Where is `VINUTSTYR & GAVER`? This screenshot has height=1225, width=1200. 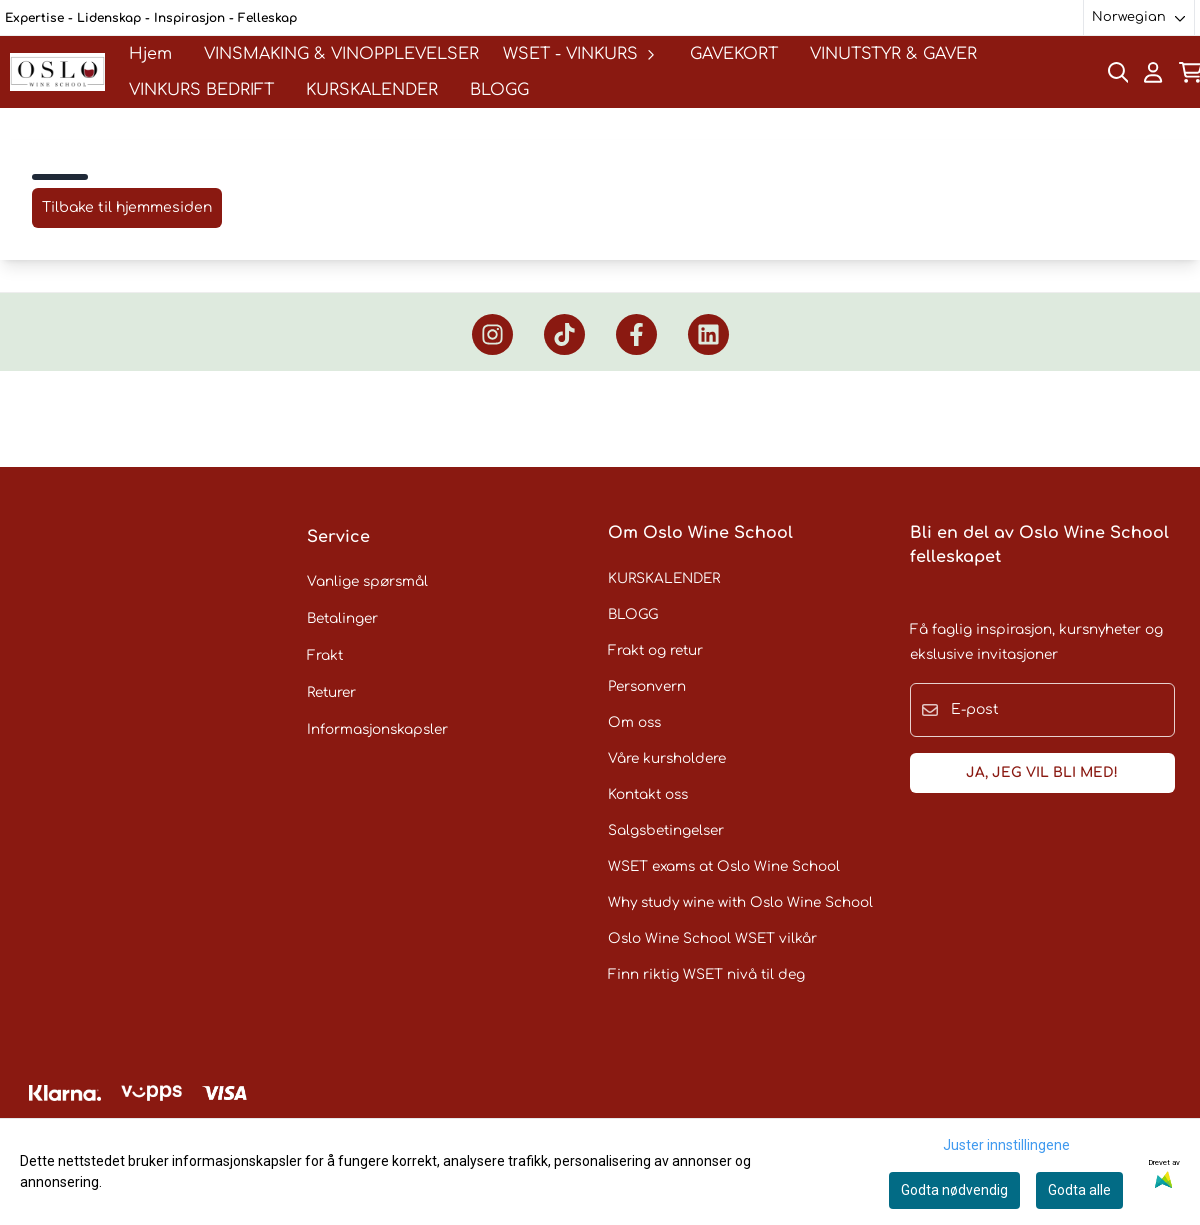 VINUTSTYR & GAVER is located at coordinates (893, 54).